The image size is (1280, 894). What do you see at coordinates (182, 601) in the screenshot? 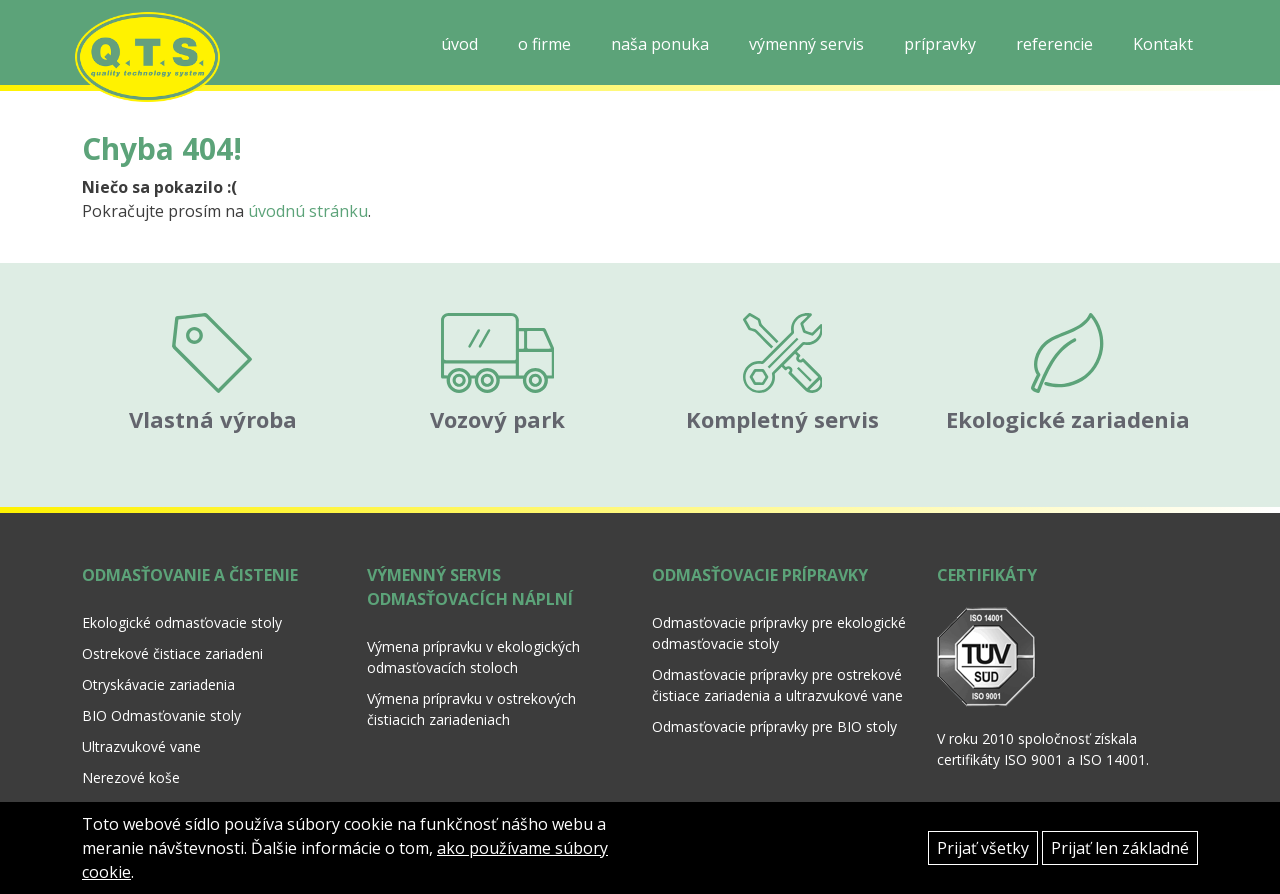
I see `Ekologické odmasťovacie stoly` at bounding box center [182, 601].